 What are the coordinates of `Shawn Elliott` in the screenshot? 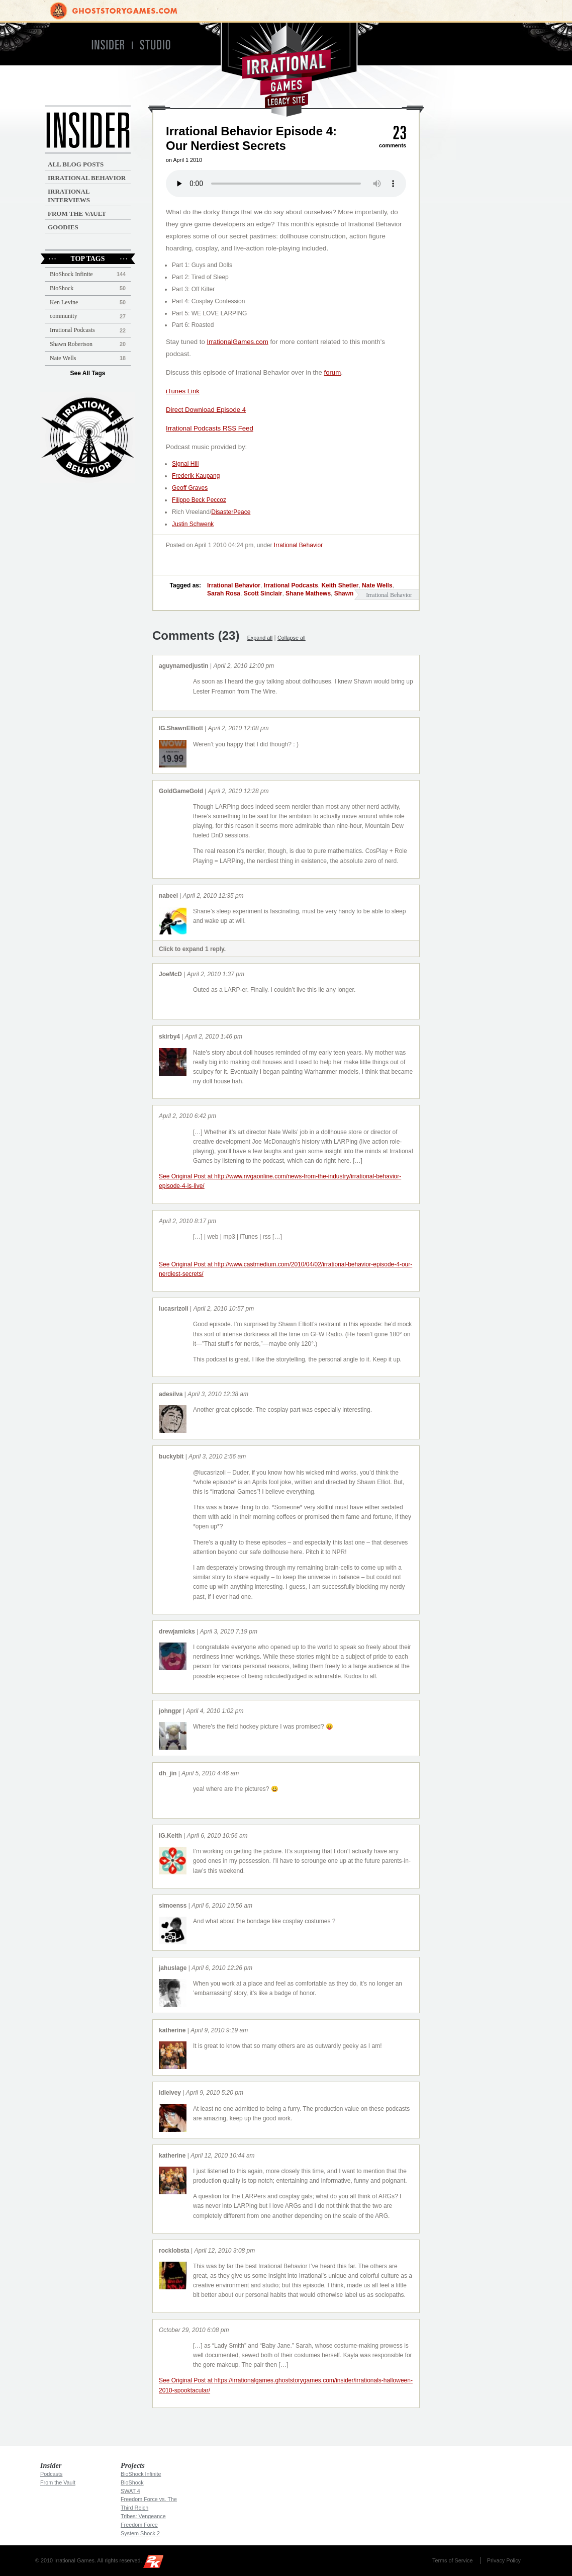 It's located at (353, 593).